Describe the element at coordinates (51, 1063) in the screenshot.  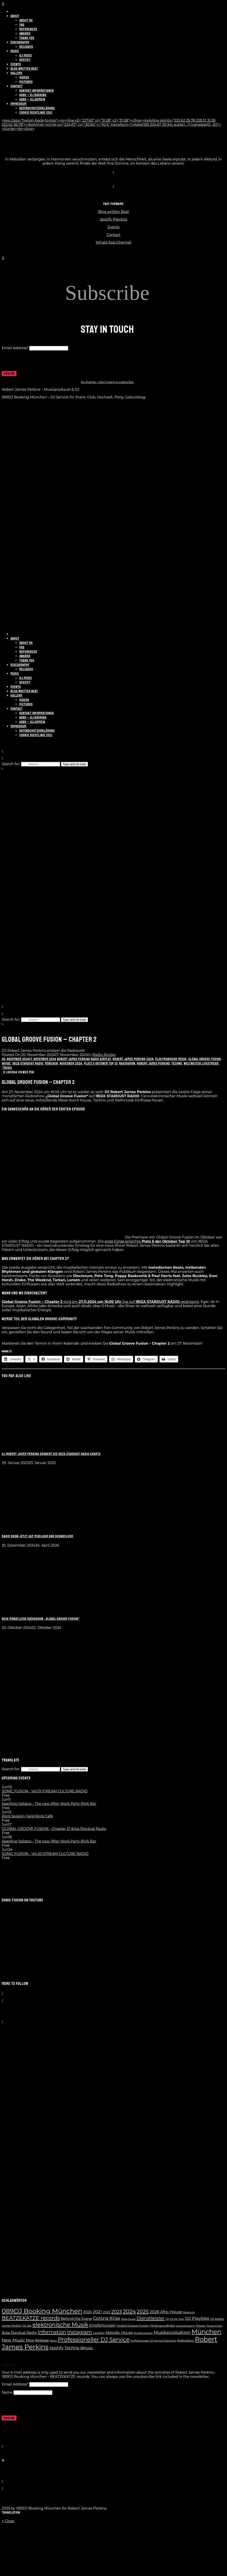
I see `München` at that location.